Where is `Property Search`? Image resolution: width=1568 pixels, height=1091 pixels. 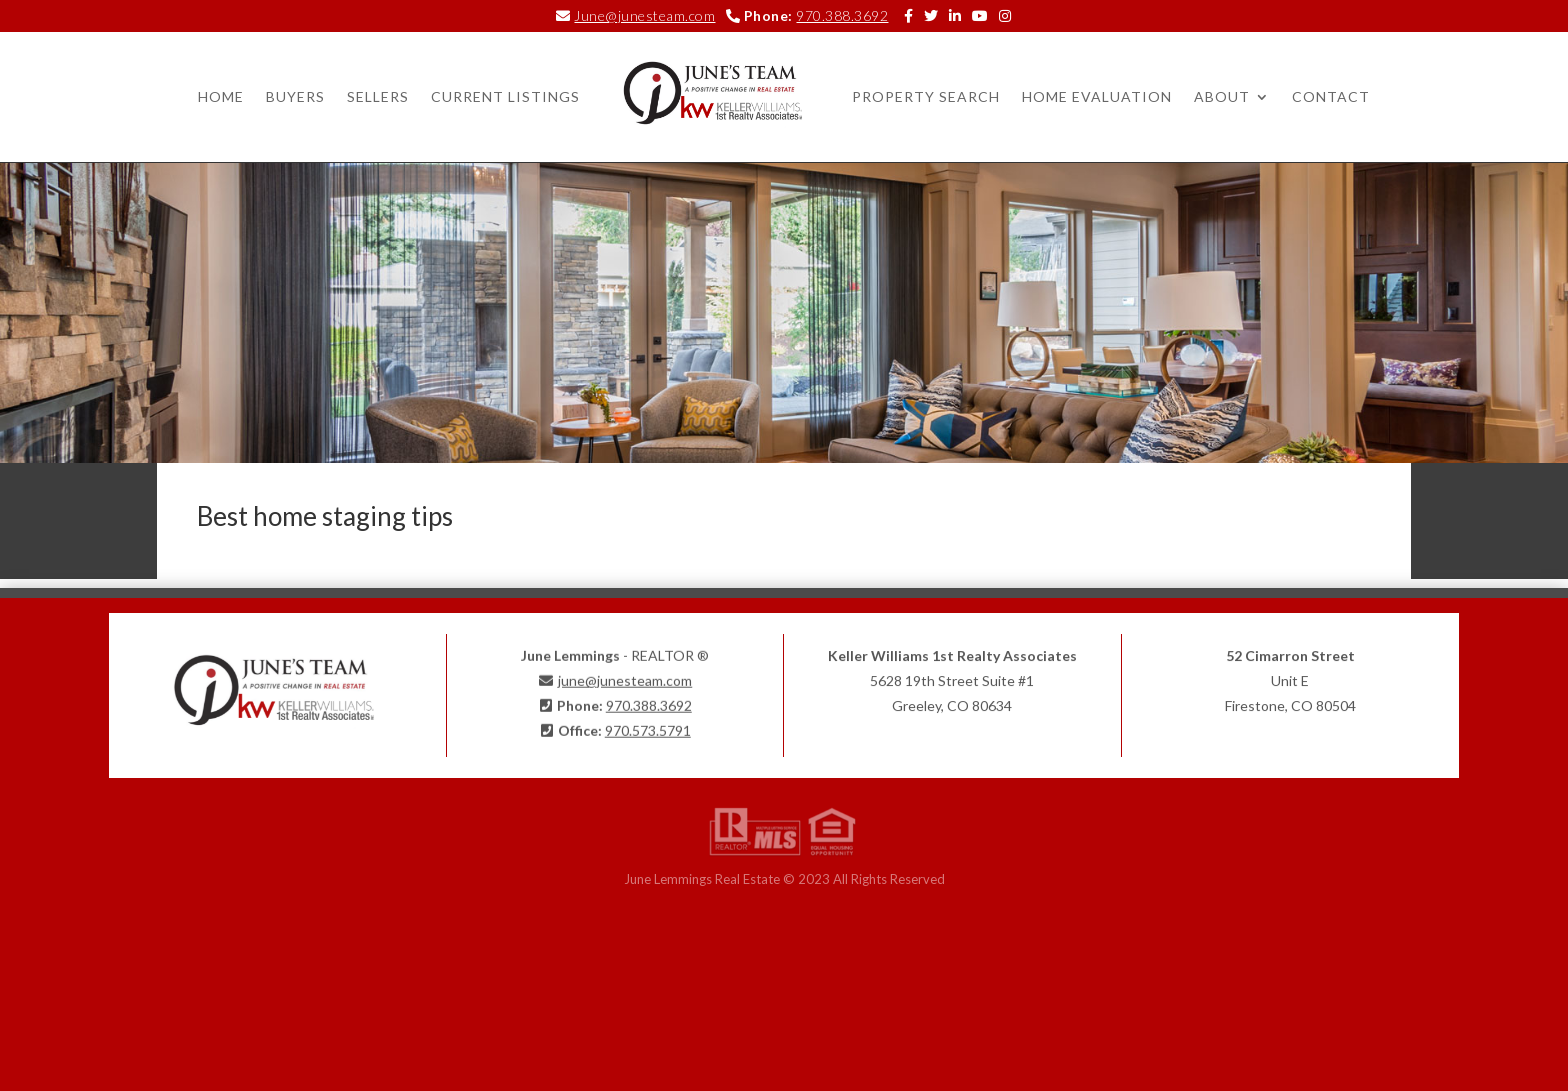 Property Search is located at coordinates (926, 96).